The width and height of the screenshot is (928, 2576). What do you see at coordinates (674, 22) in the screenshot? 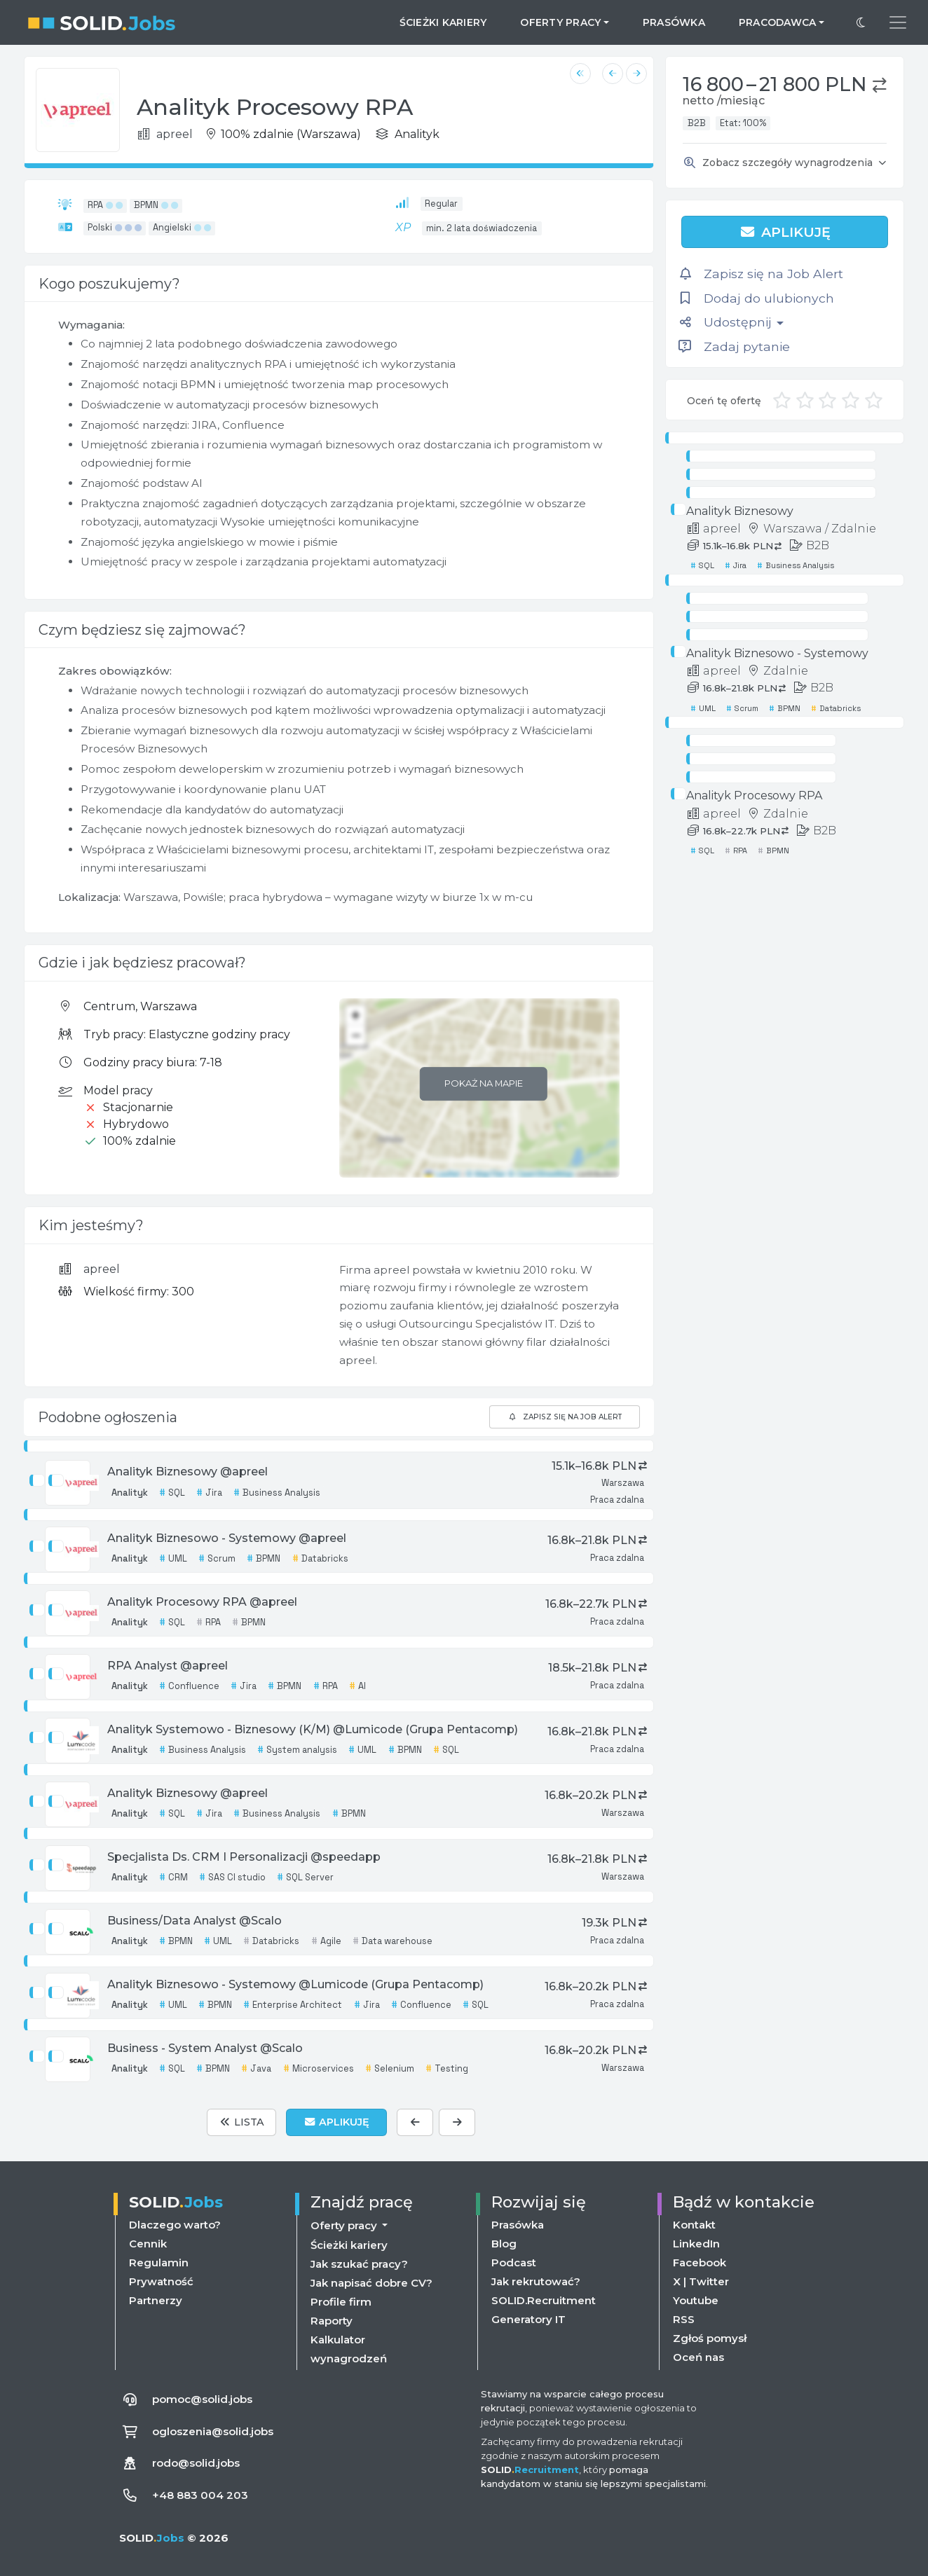
I see `Prasówka` at bounding box center [674, 22].